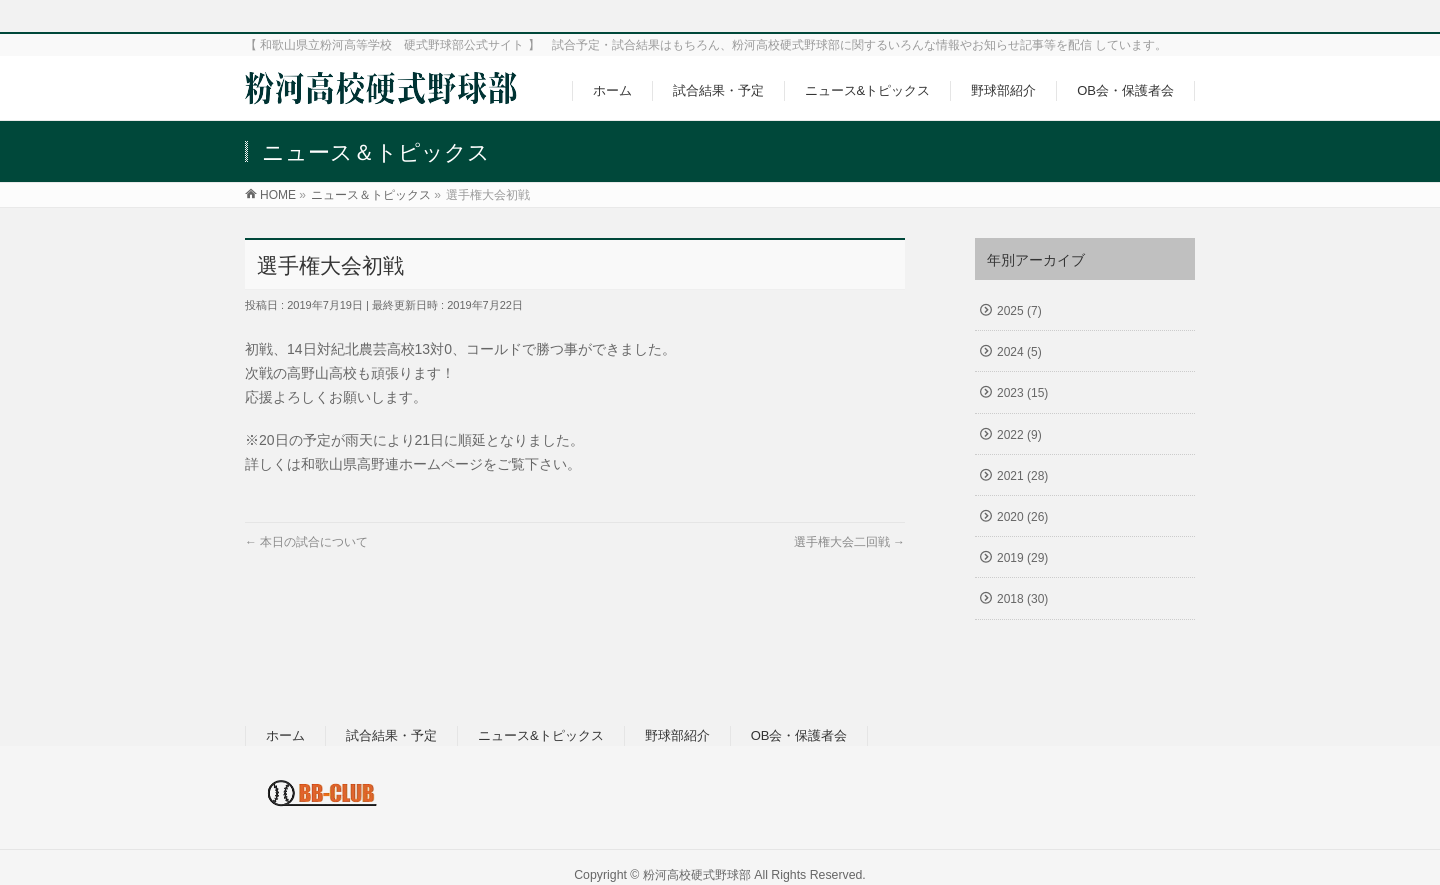 This screenshot has width=1440, height=885. I want to click on ニュース&トピックス, so click(541, 735).